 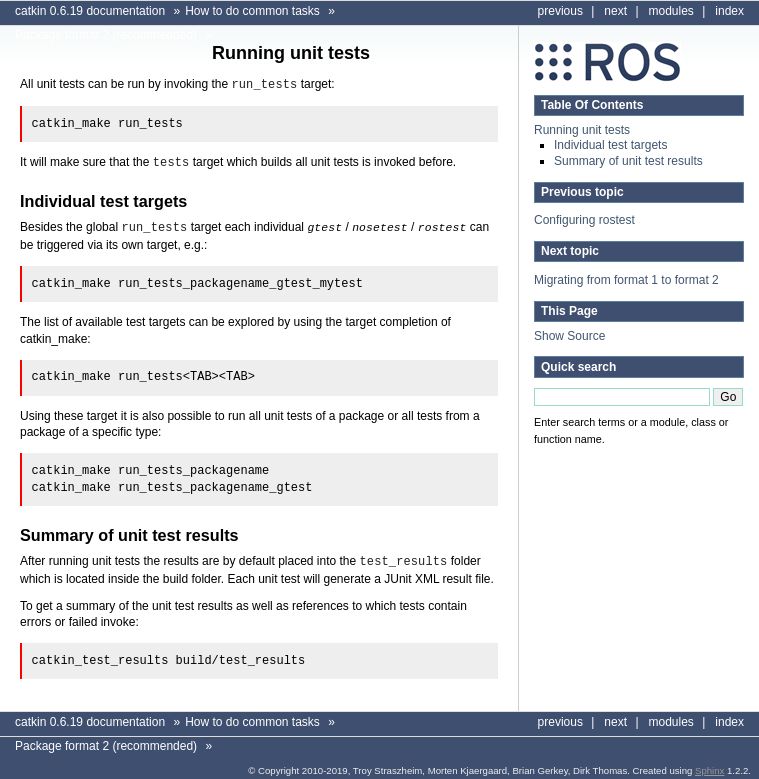 What do you see at coordinates (671, 11) in the screenshot?
I see `modules` at bounding box center [671, 11].